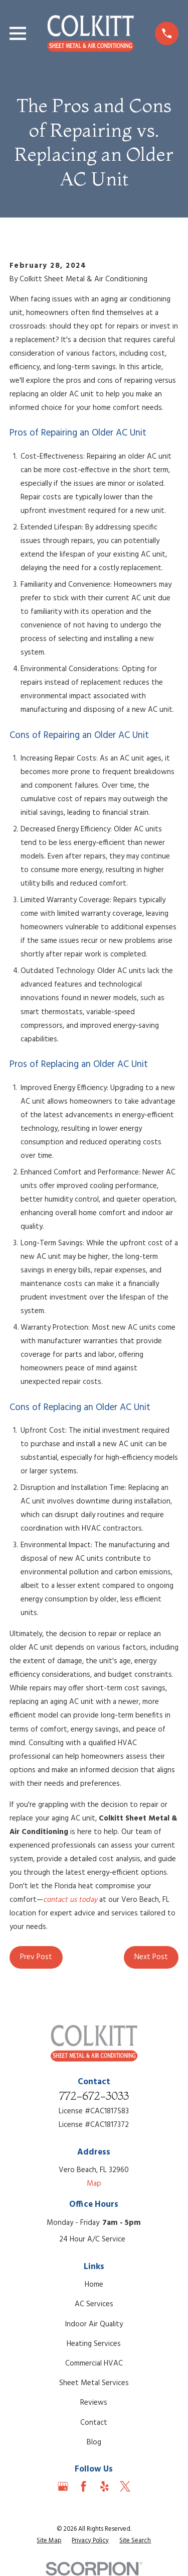  Describe the element at coordinates (94, 2383) in the screenshot. I see `Sheet Metal Services` at that location.